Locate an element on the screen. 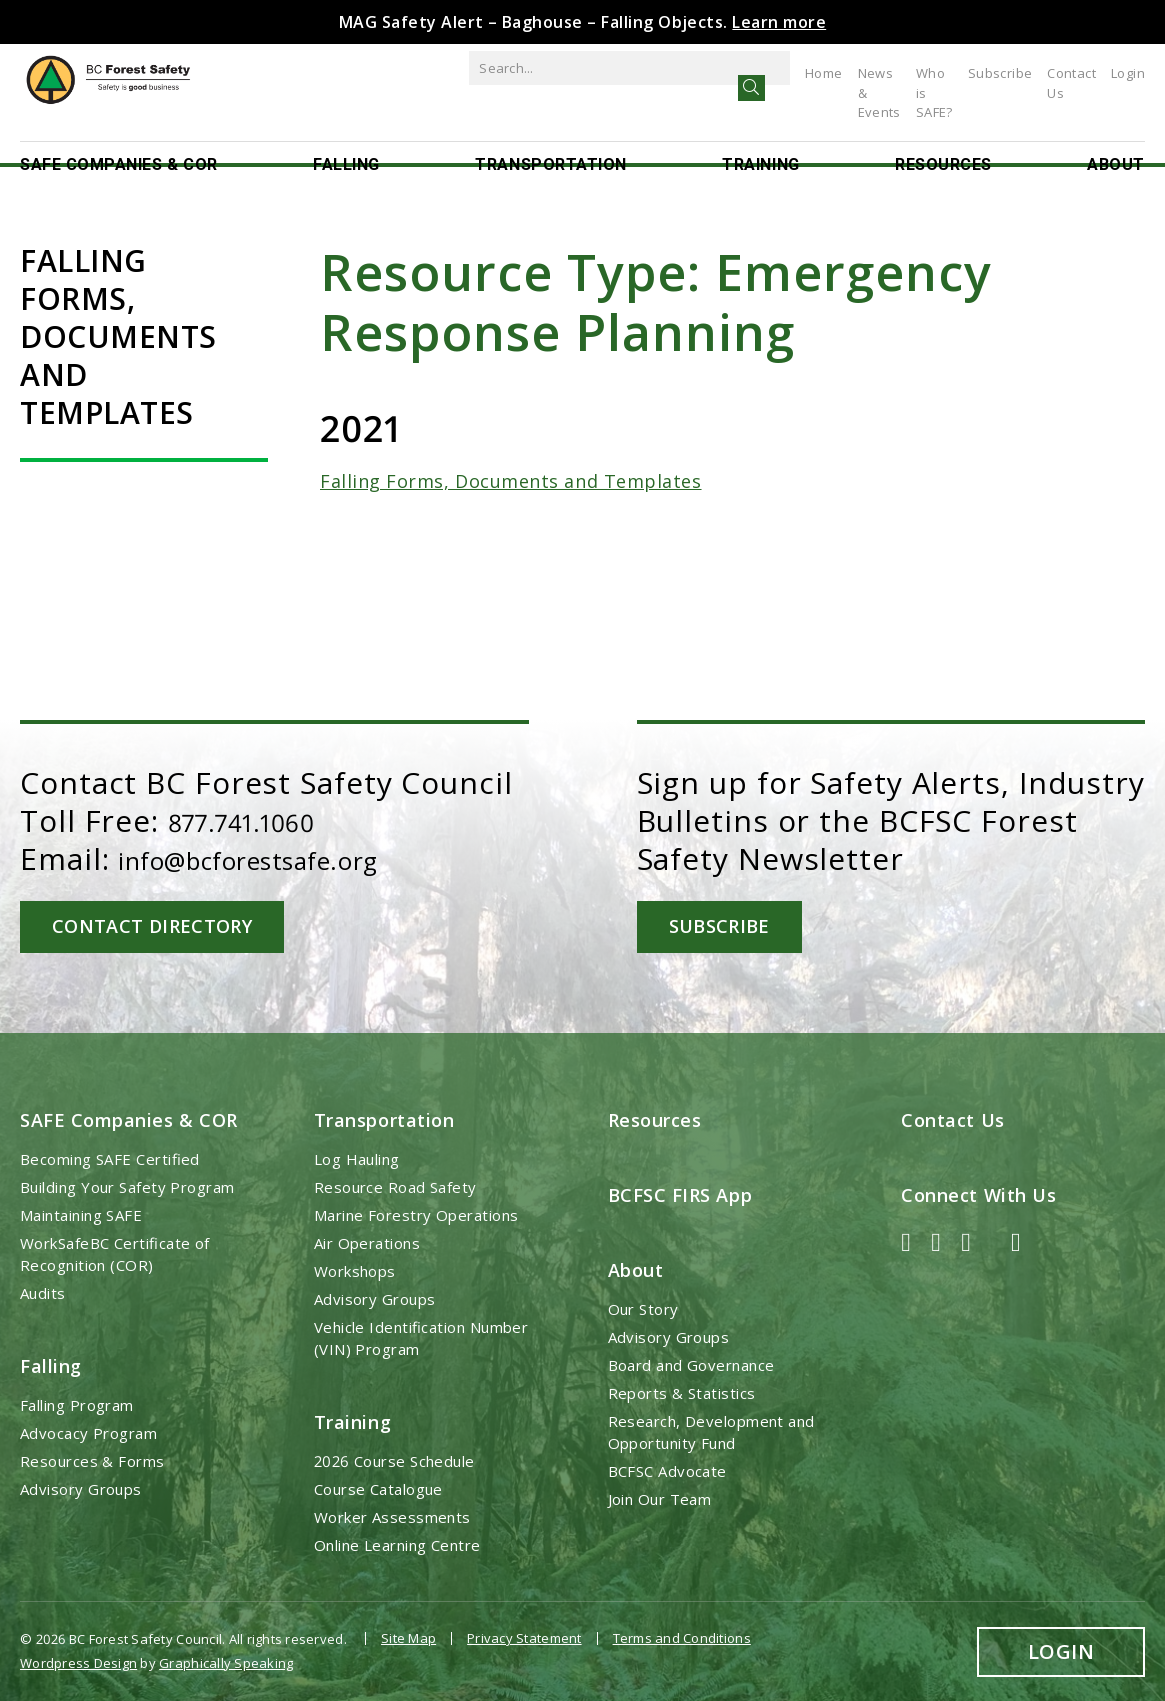 This screenshot has width=1165, height=1701. Learn more is located at coordinates (779, 22).